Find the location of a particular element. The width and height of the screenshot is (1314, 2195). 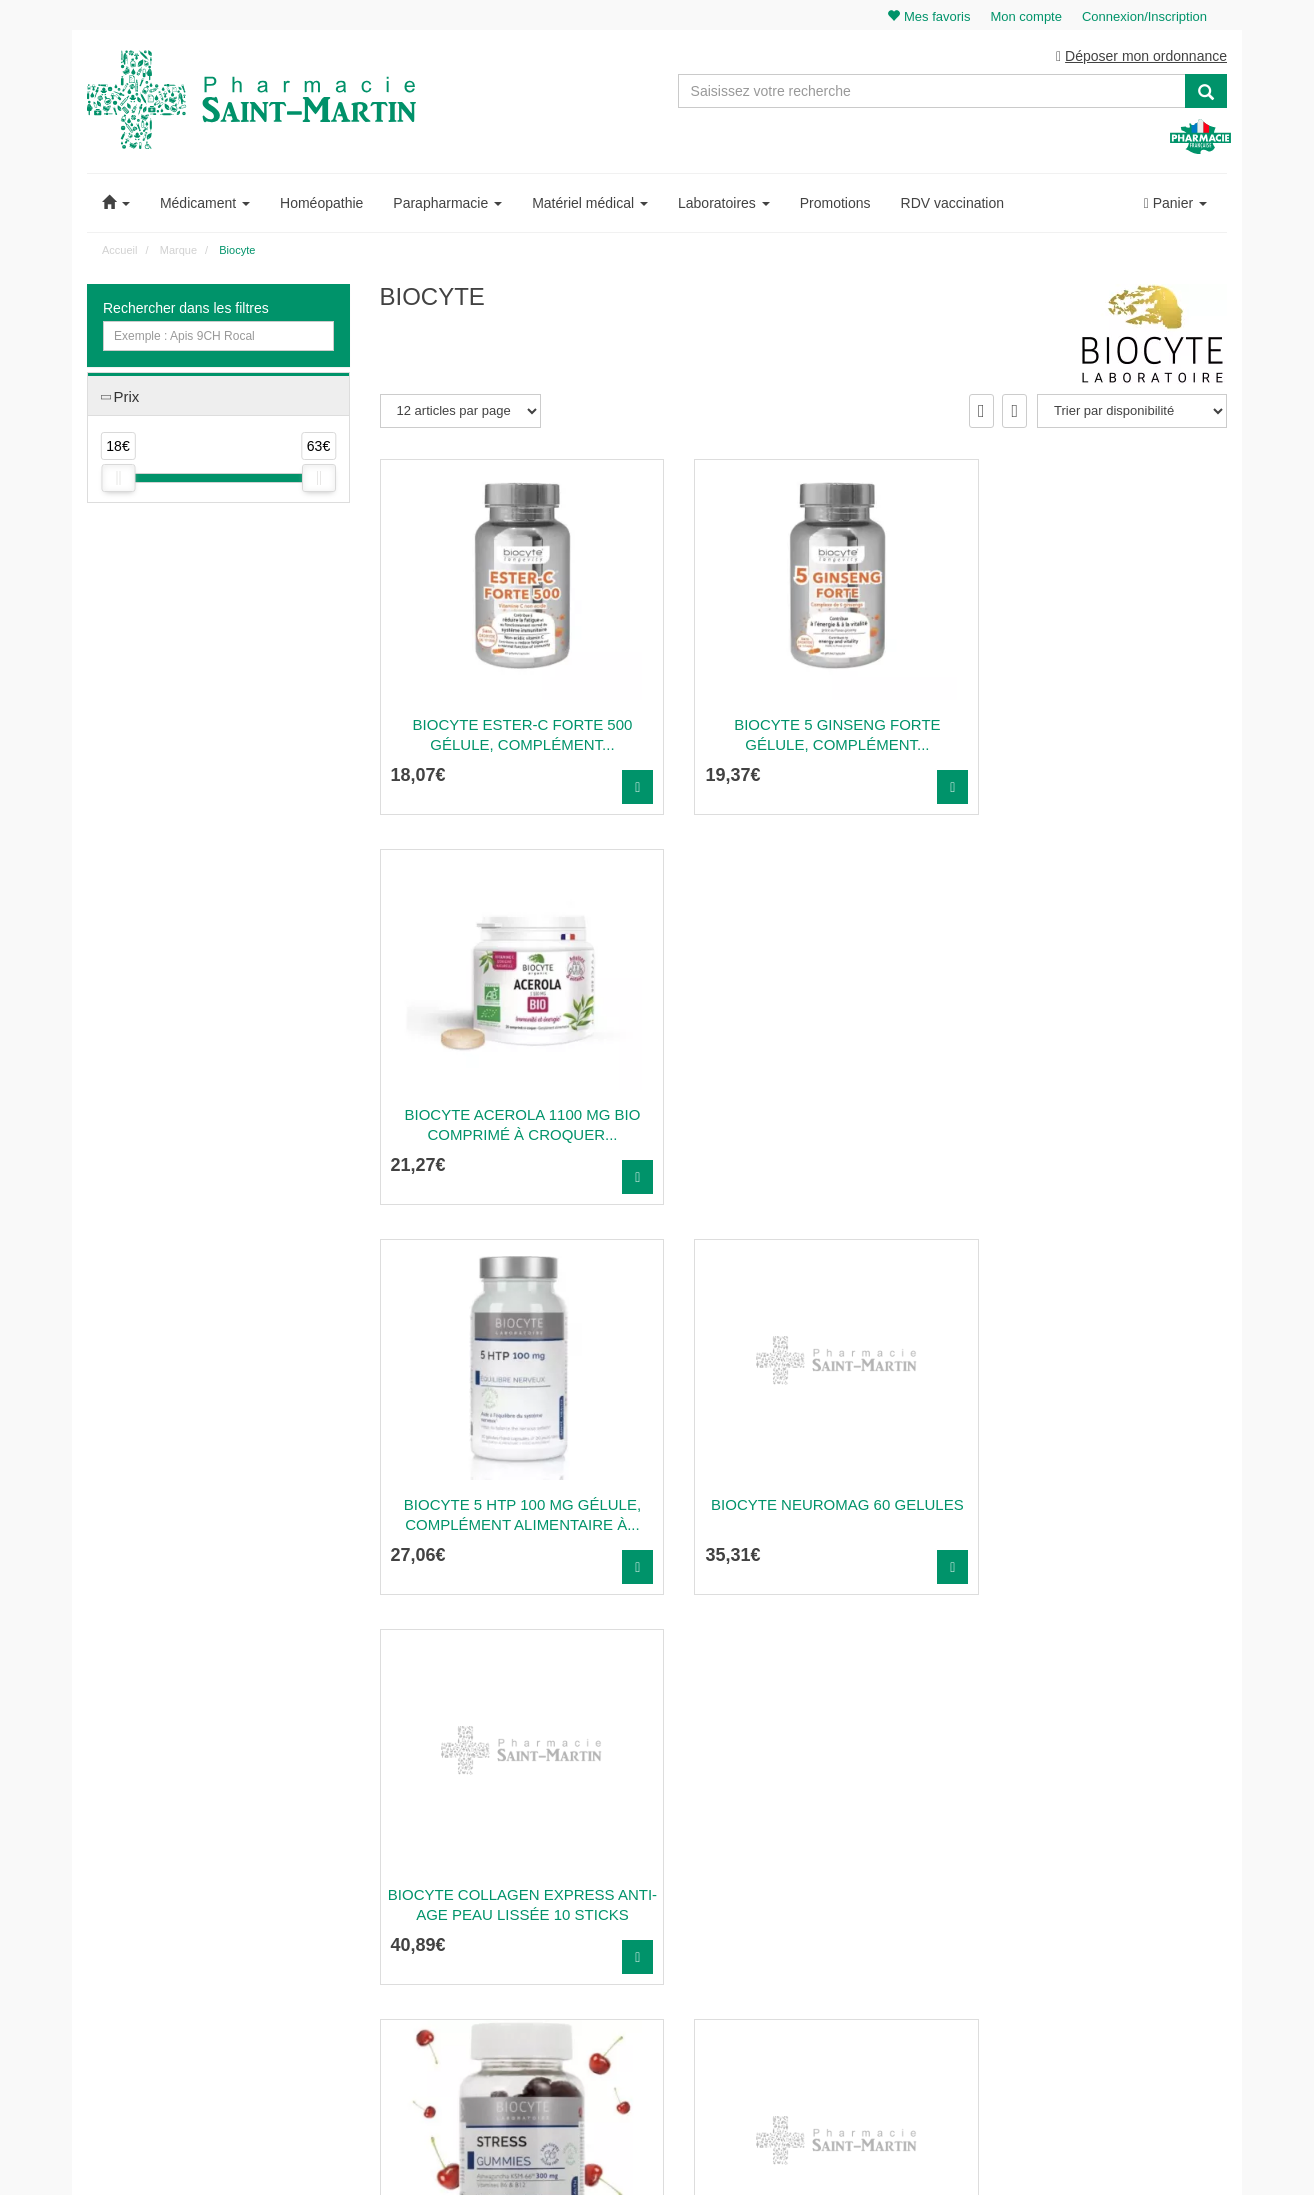

Mes commandes is located at coordinates (1107, 1839).